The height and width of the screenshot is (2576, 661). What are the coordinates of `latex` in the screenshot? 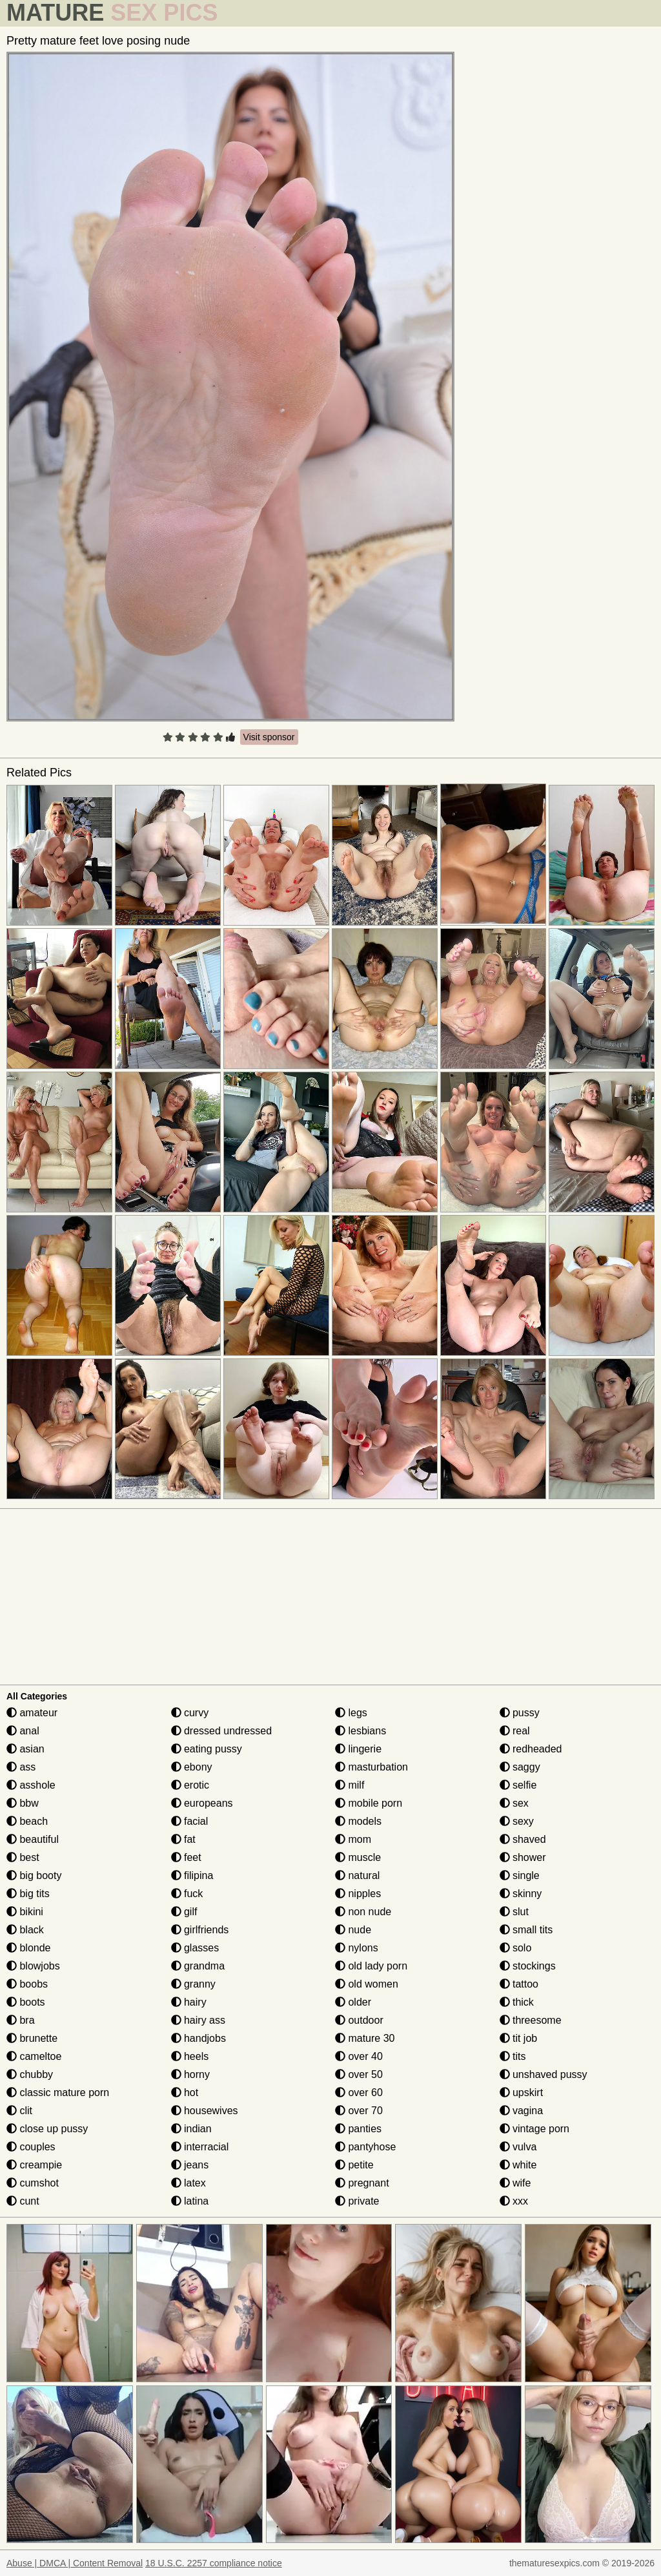 It's located at (188, 2182).